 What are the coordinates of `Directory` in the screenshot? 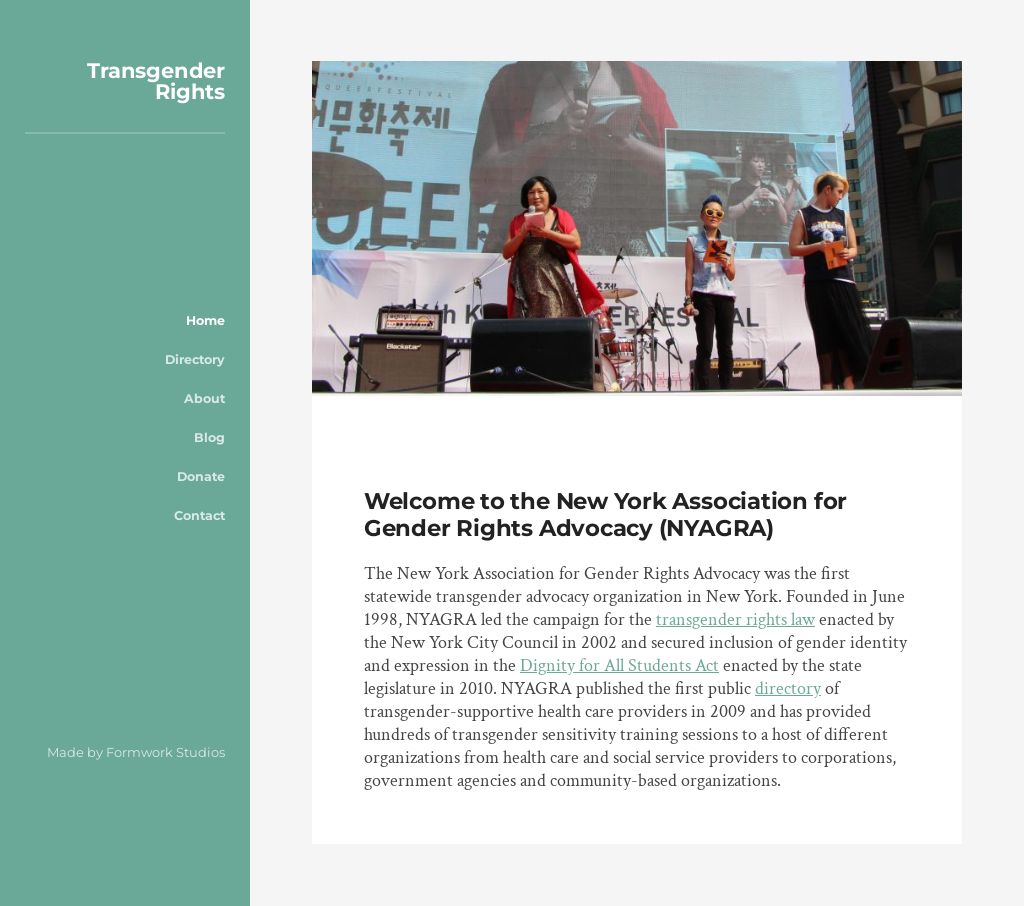 It's located at (195, 359).